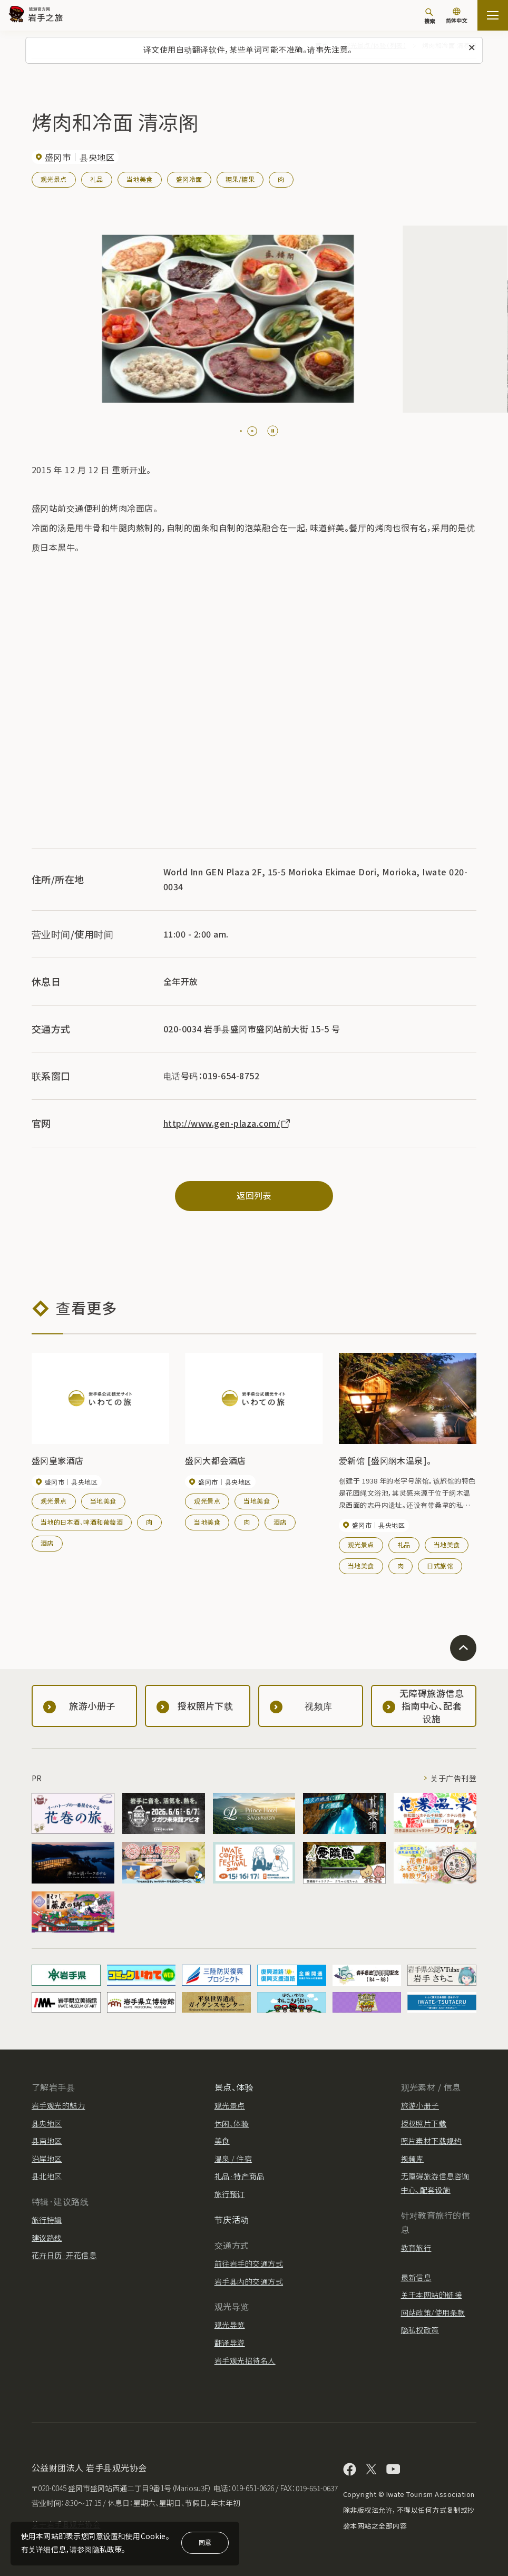 The width and height of the screenshot is (508, 2576). I want to click on [開啟網站地圖], so click(492, 15).